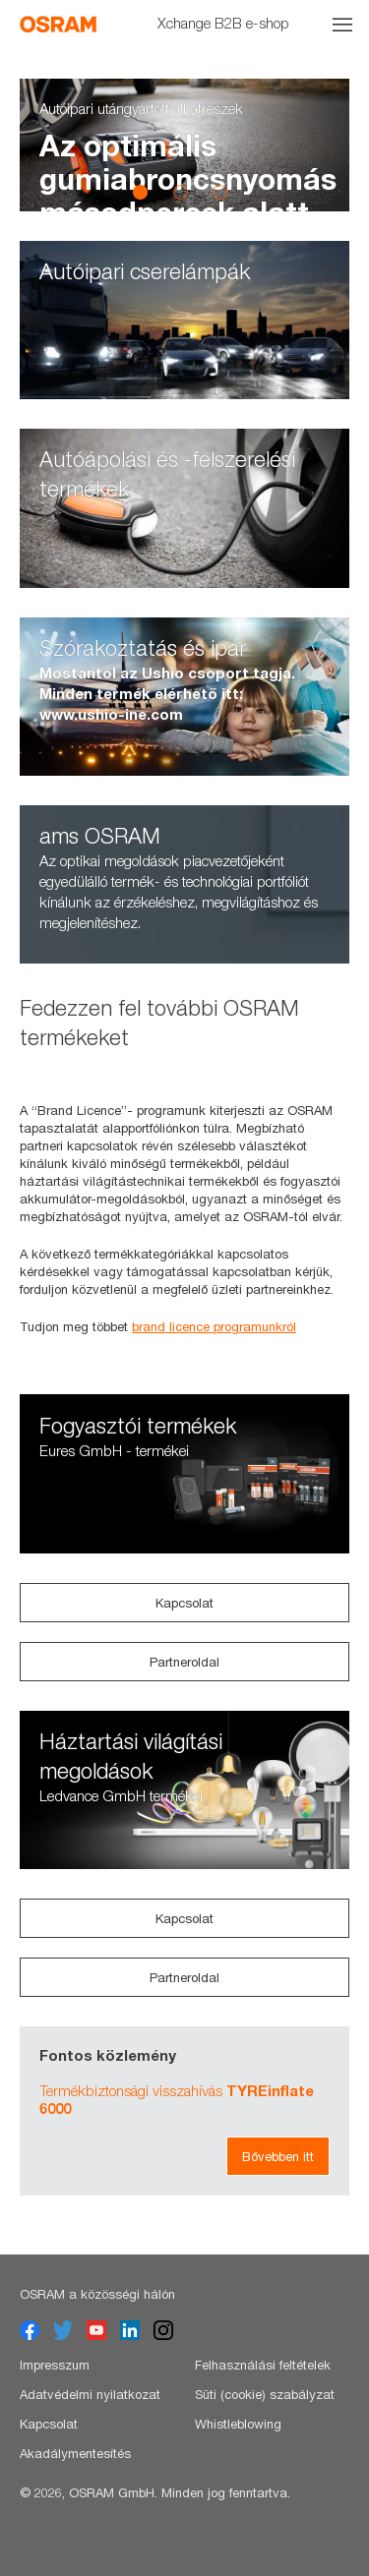 Image resolution: width=369 pixels, height=2576 pixels. Describe the element at coordinates (140, 191) in the screenshot. I see `1 [button]` at that location.